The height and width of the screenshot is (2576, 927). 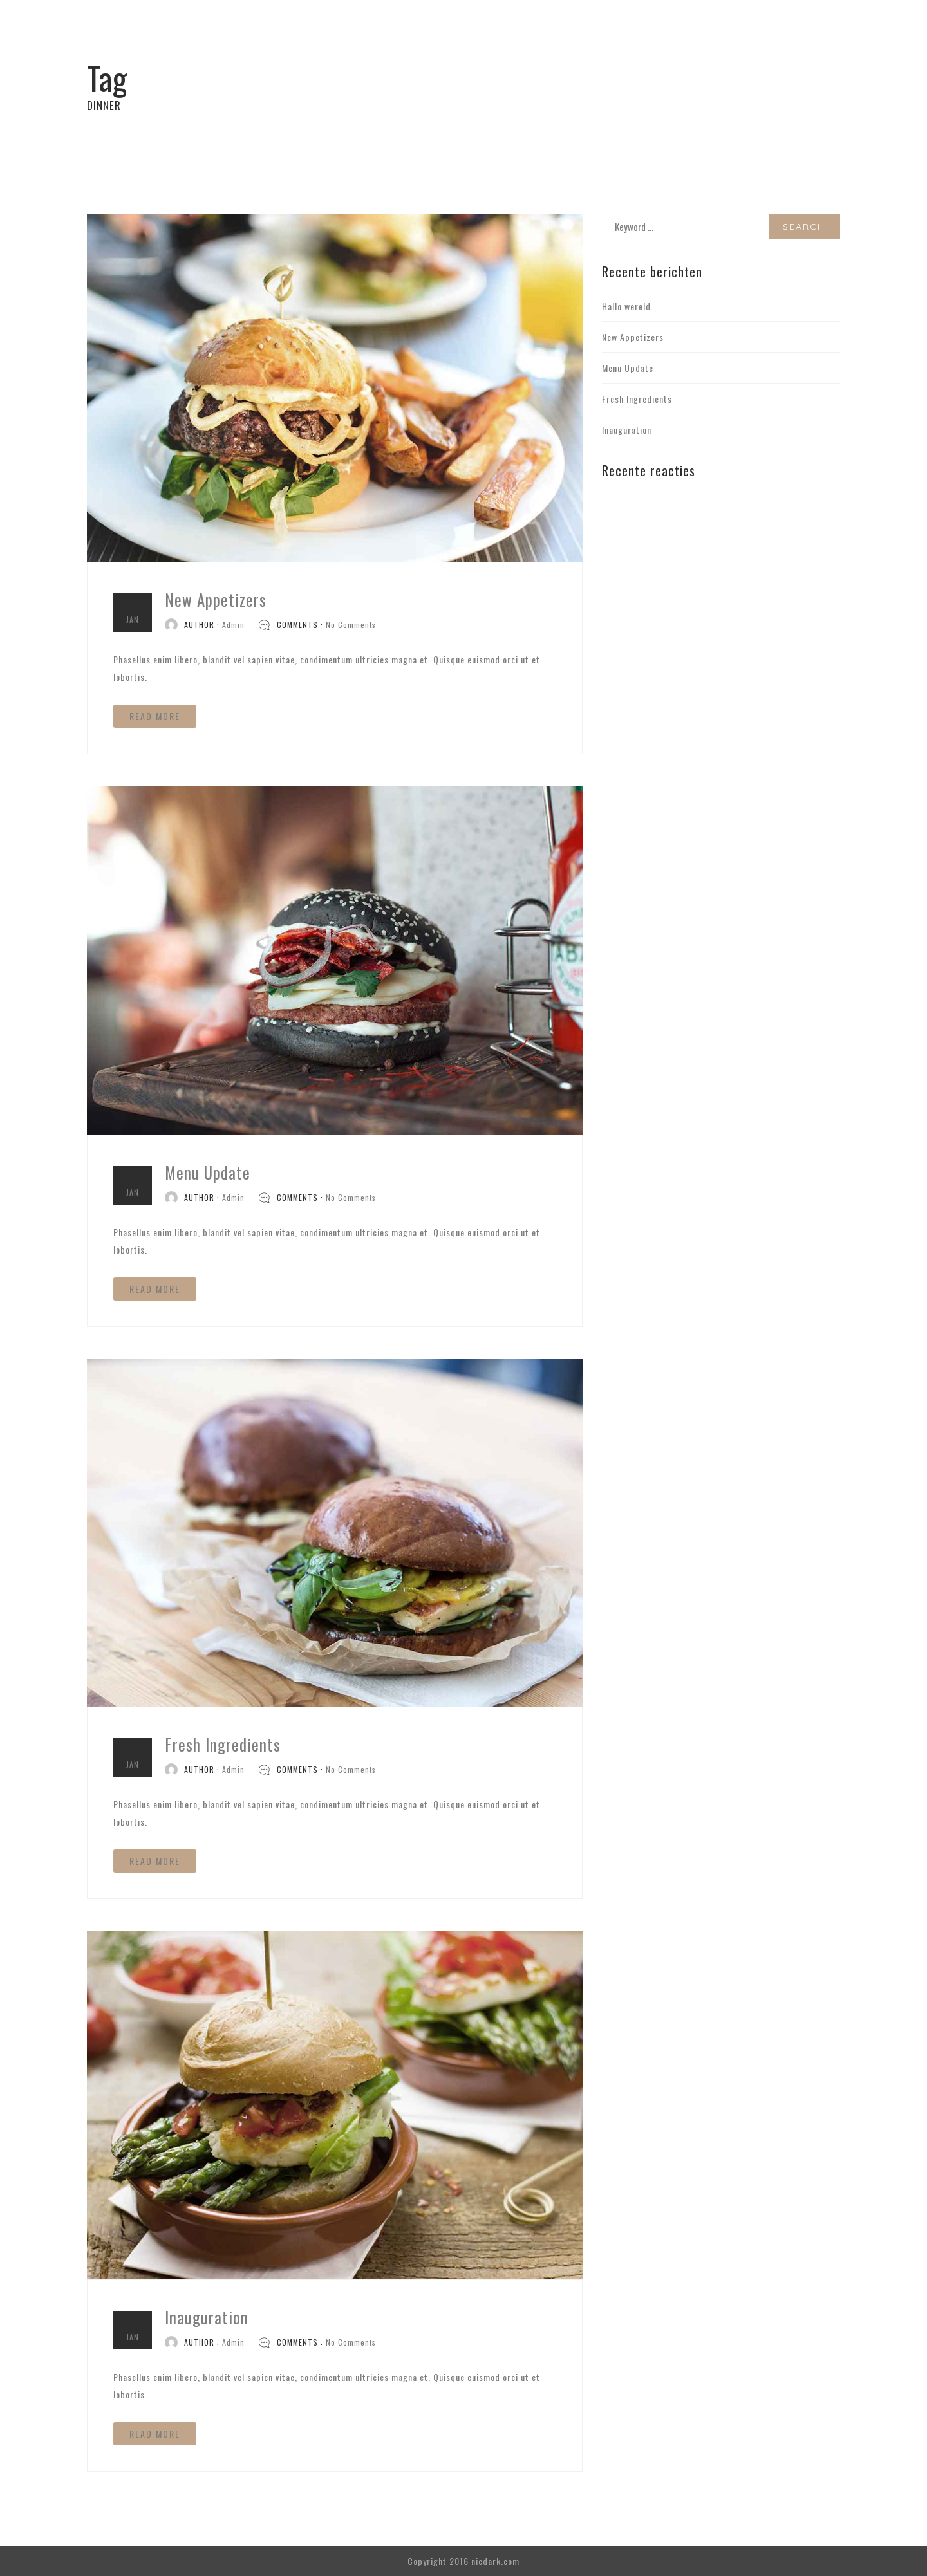 What do you see at coordinates (216, 599) in the screenshot?
I see `New Appetizers` at bounding box center [216, 599].